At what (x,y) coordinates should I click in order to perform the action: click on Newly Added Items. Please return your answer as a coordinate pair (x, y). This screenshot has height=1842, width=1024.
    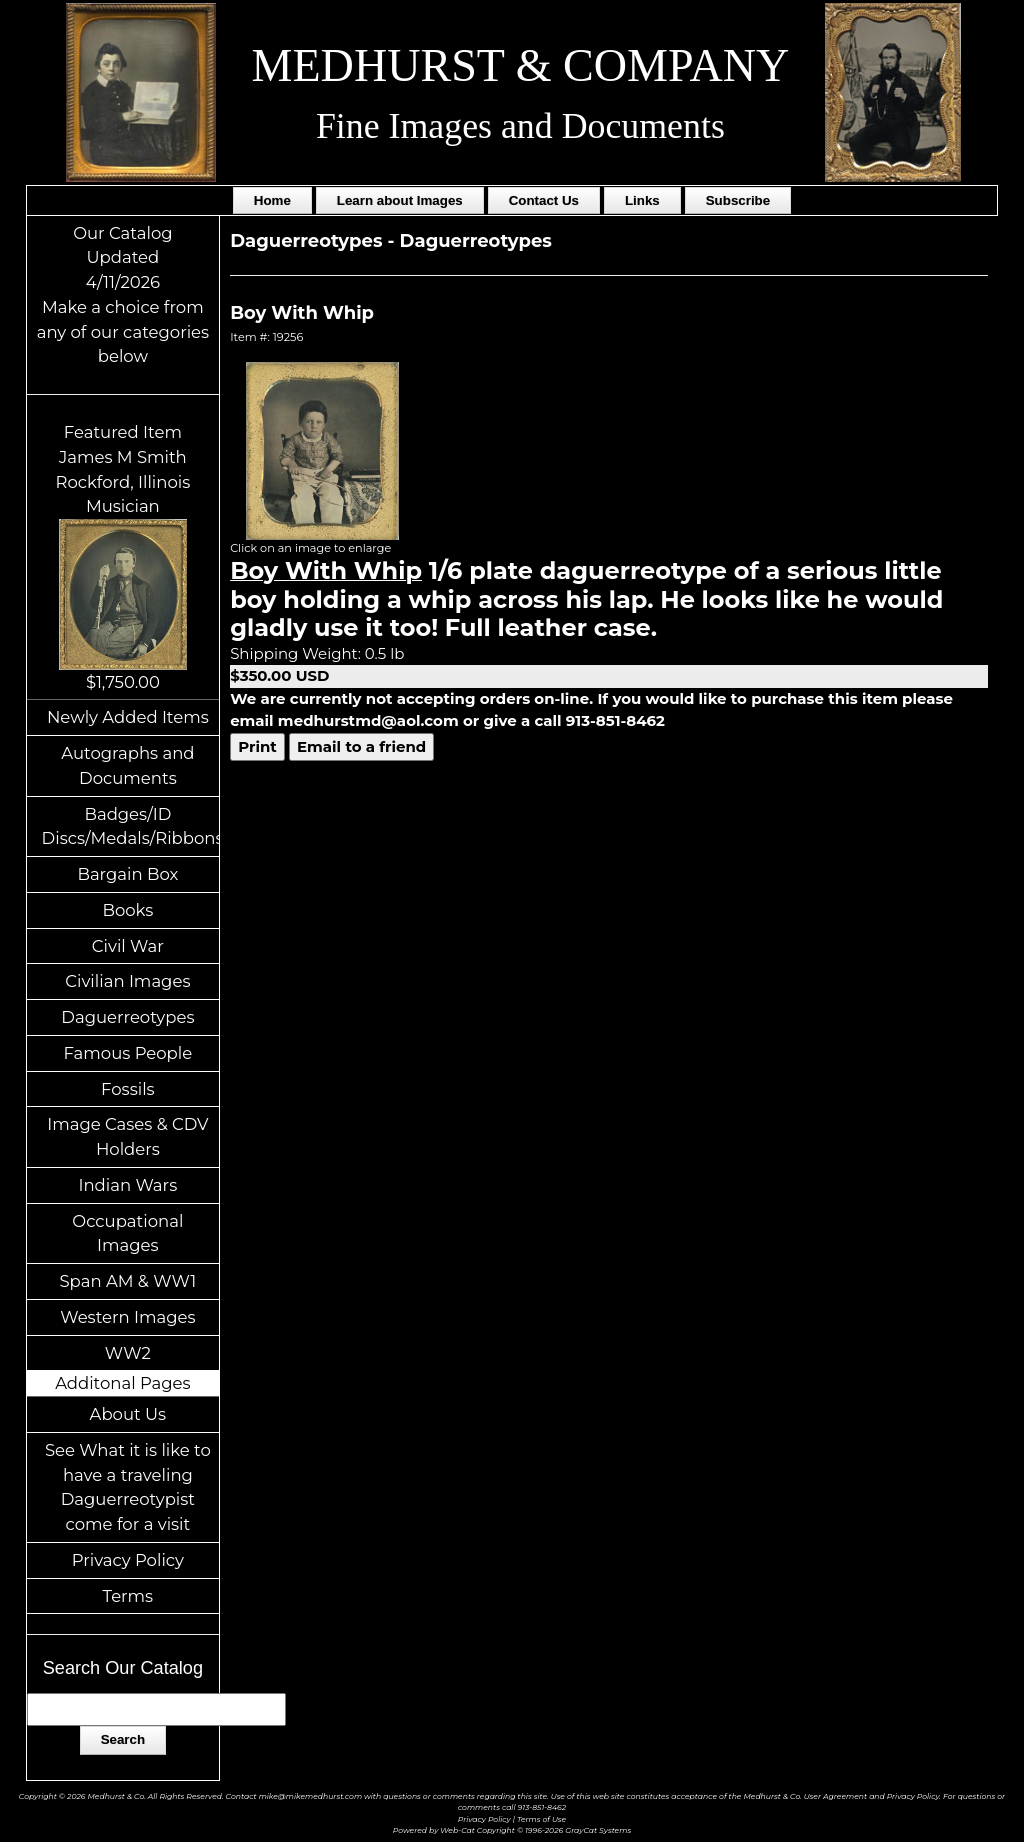
    Looking at the image, I should click on (128, 717).